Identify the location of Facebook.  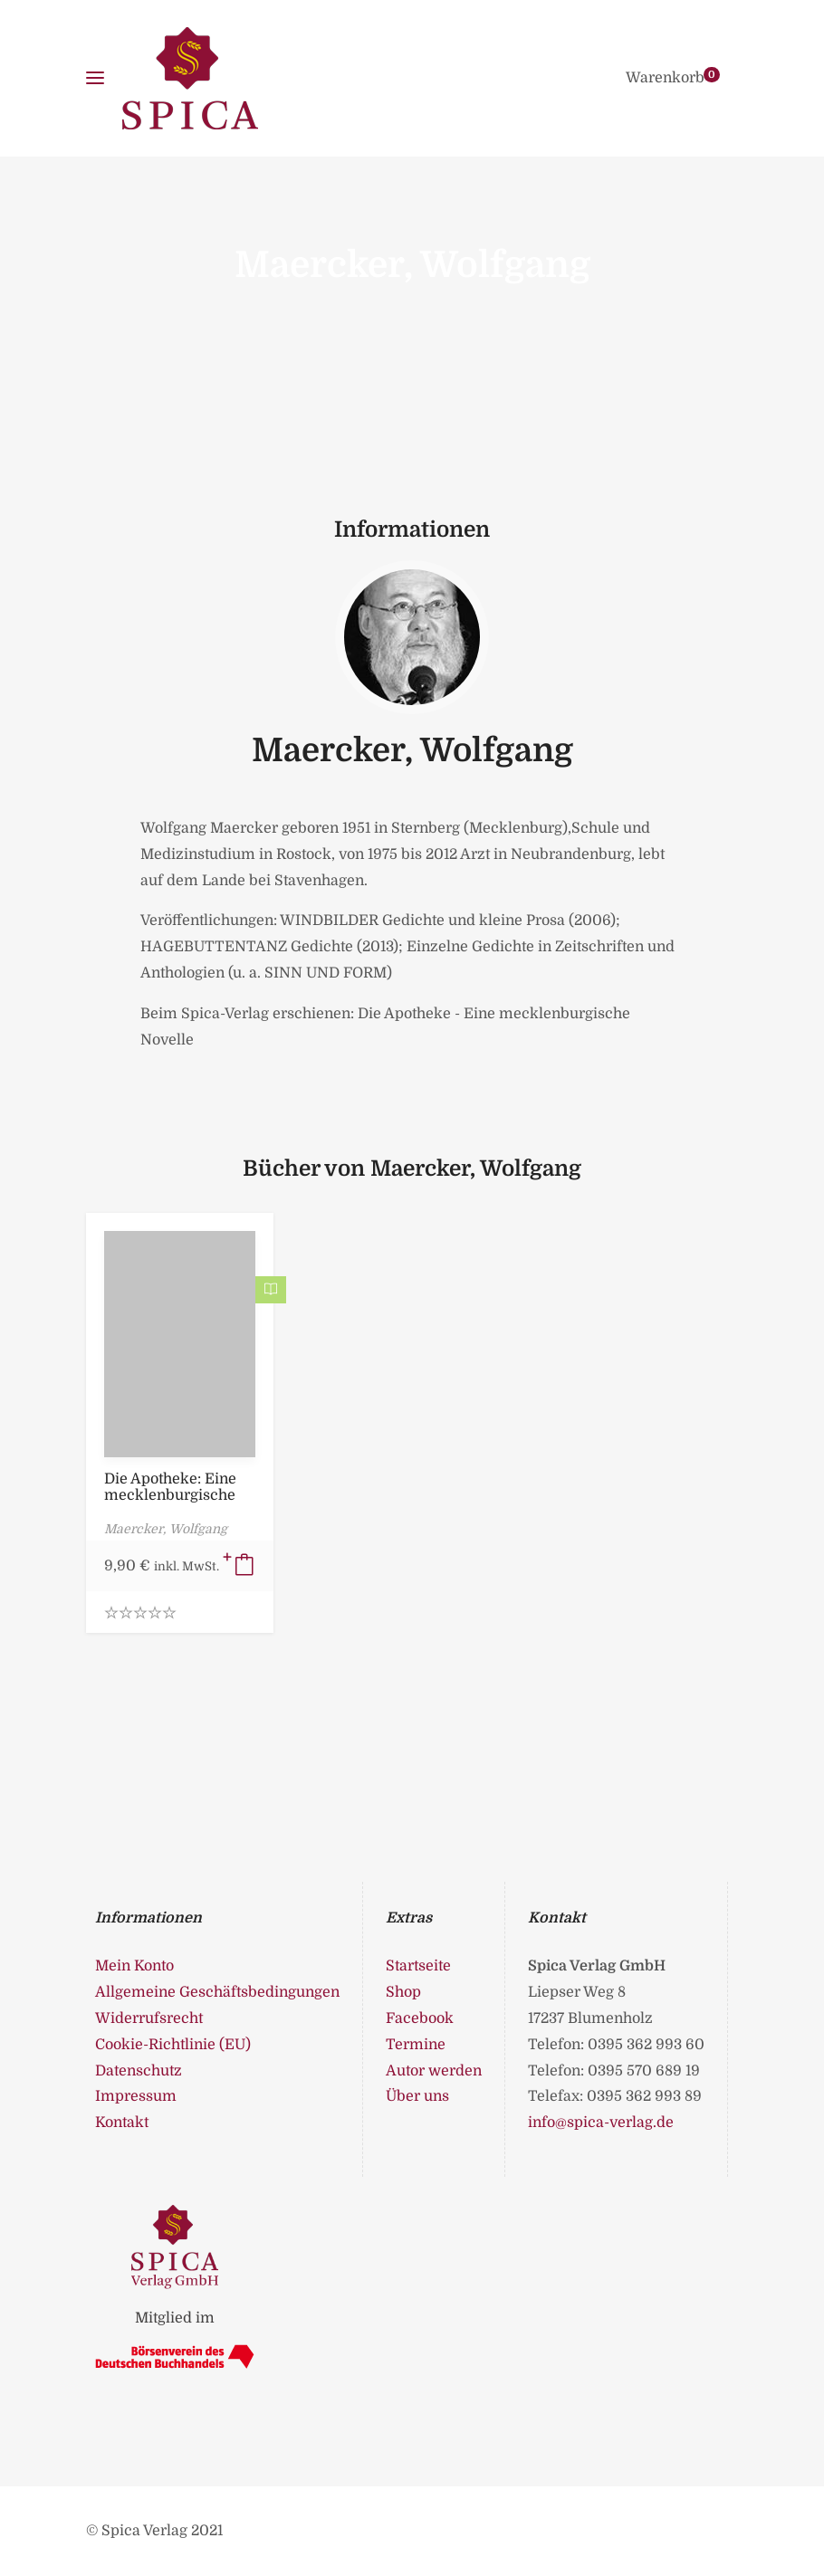
(420, 2018).